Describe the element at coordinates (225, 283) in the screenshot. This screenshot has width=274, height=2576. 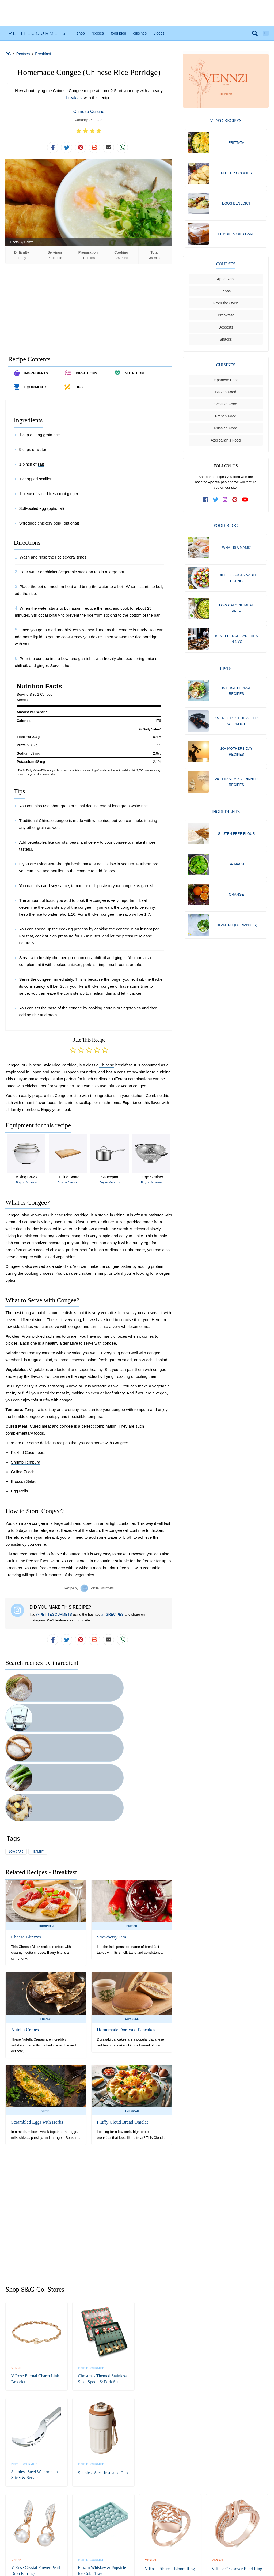
I see `Appetizers` at that location.